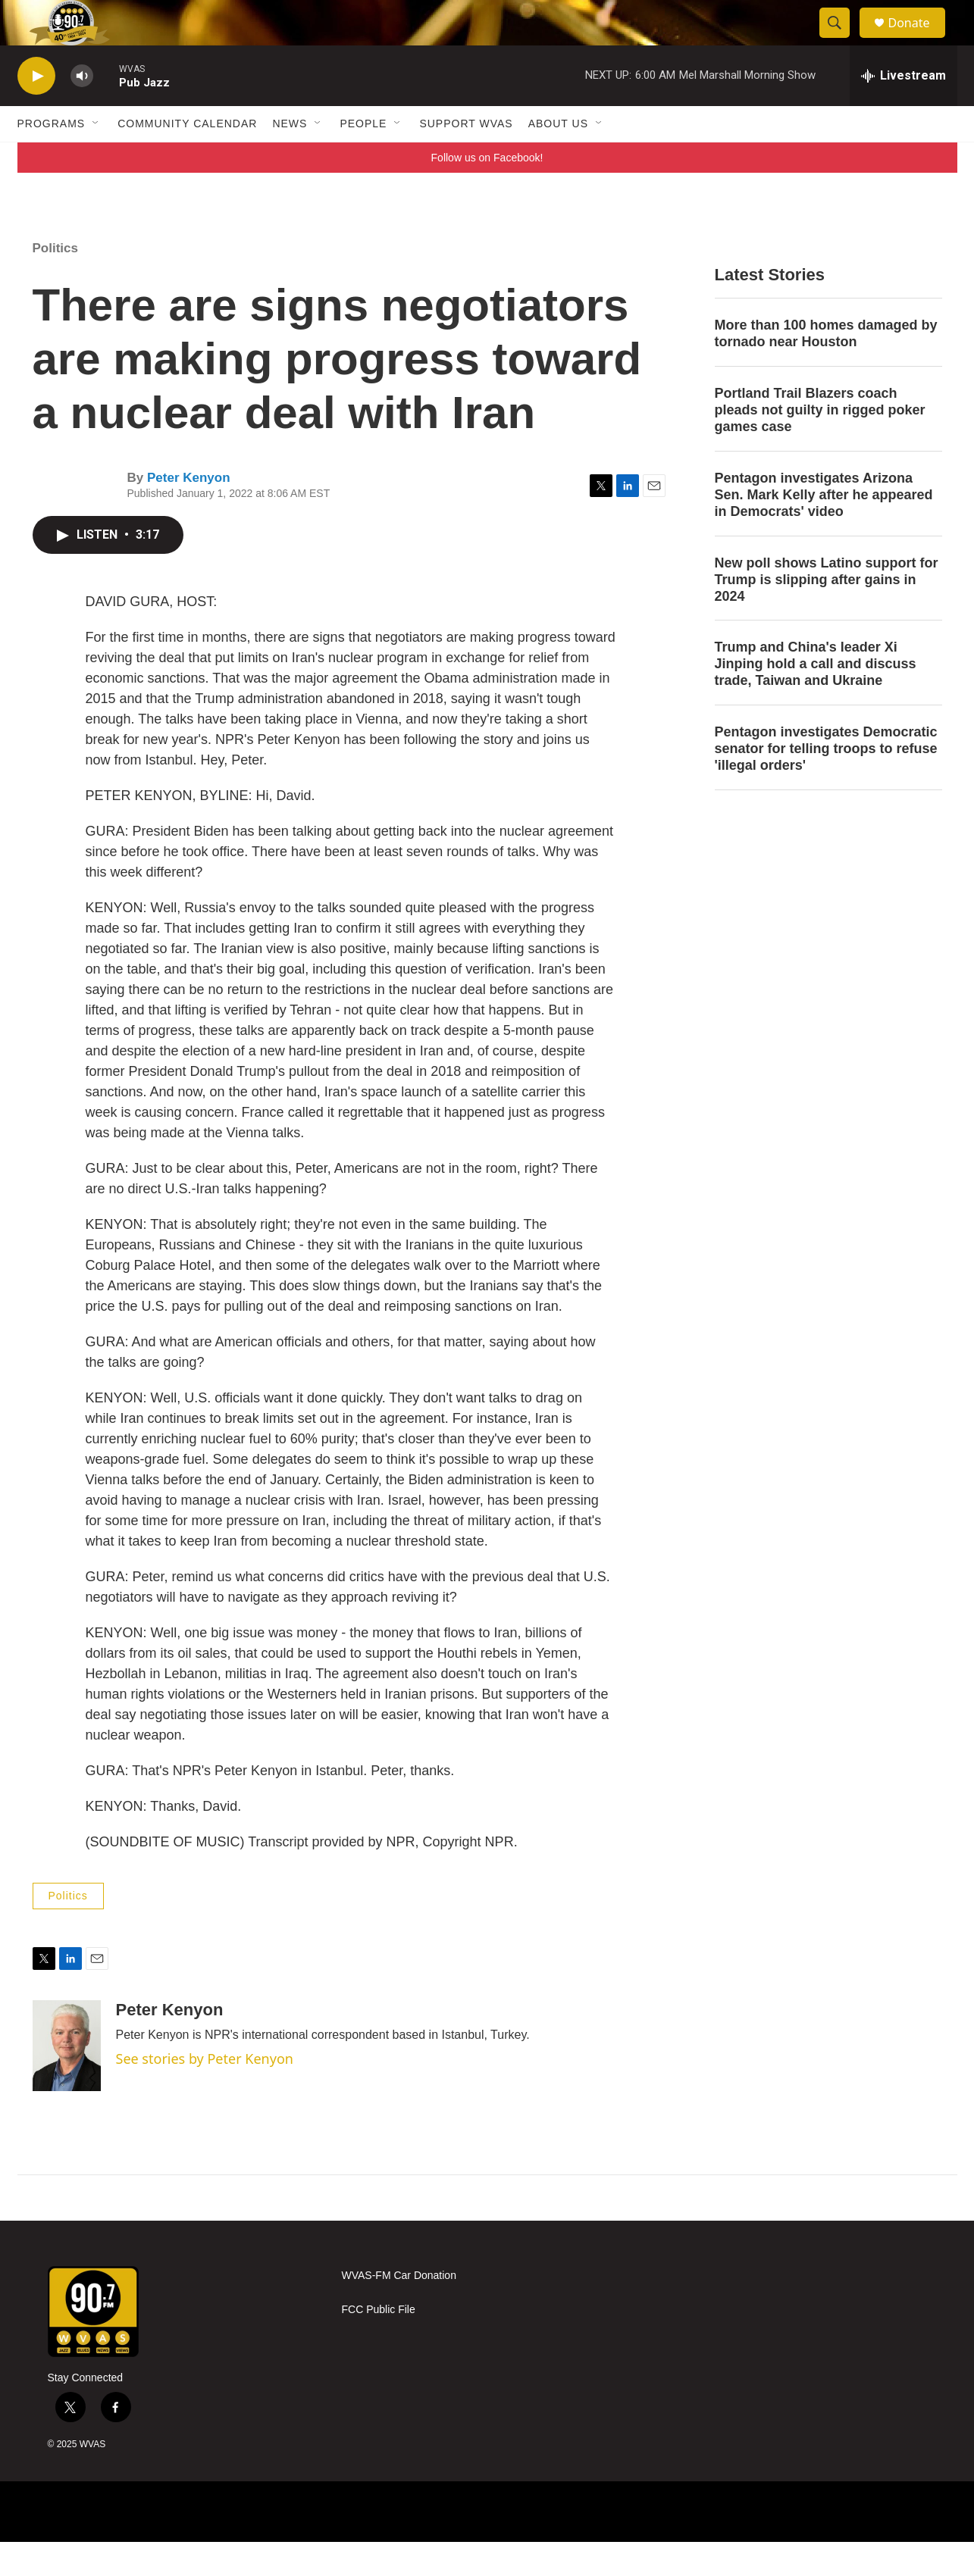  I want to click on Peter Kenyon, so click(188, 512).